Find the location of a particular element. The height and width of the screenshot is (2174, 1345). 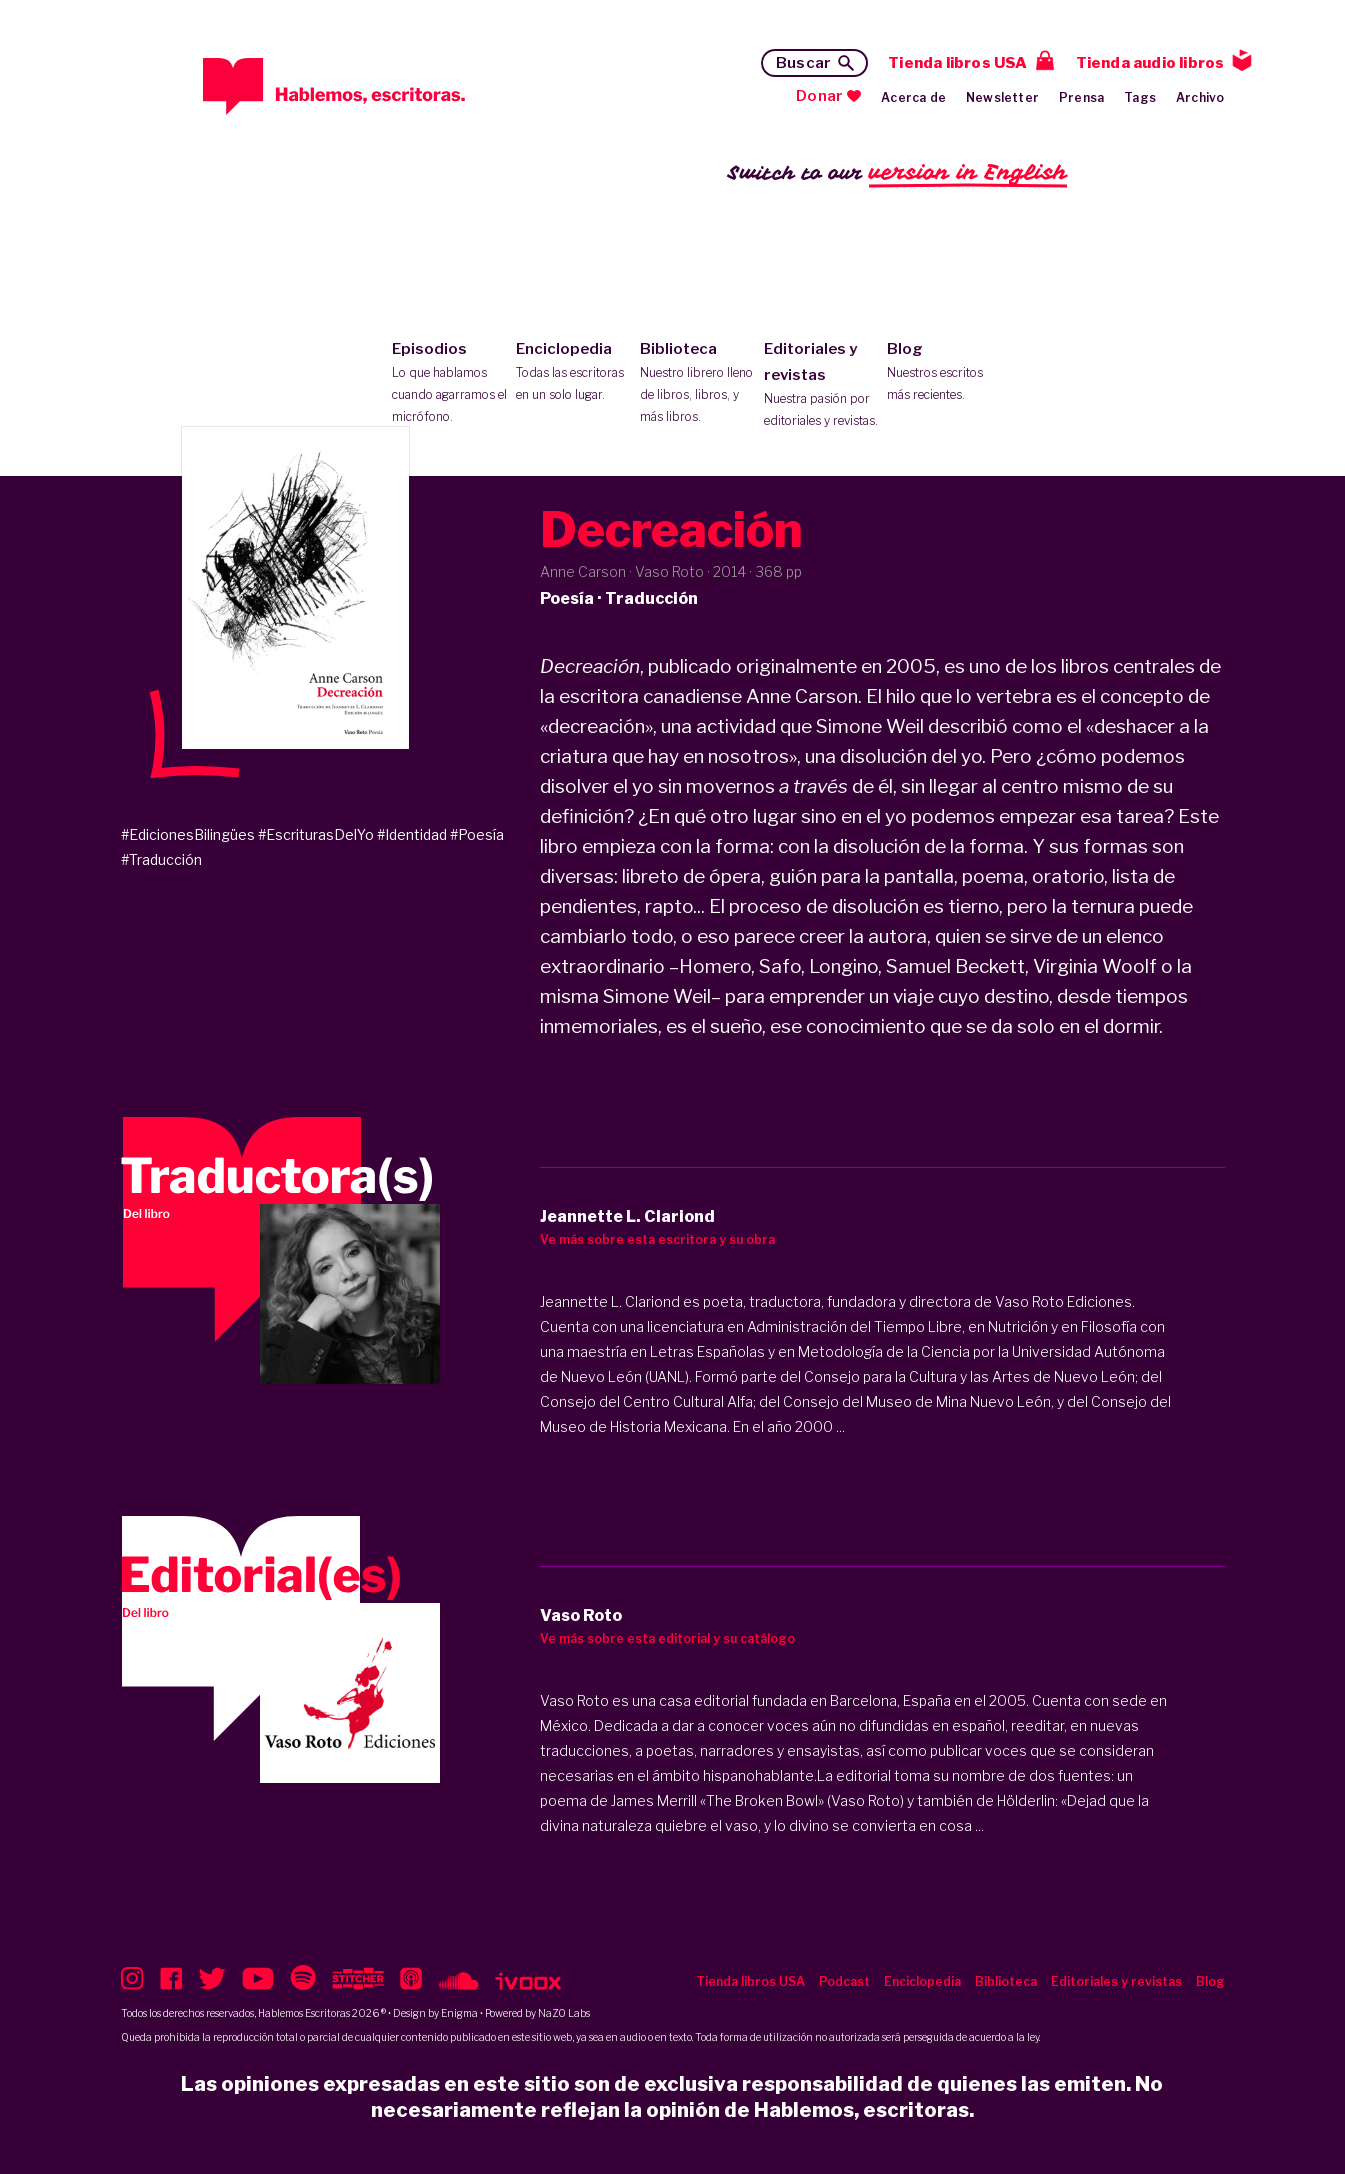

Enigma is located at coordinates (459, 2013).